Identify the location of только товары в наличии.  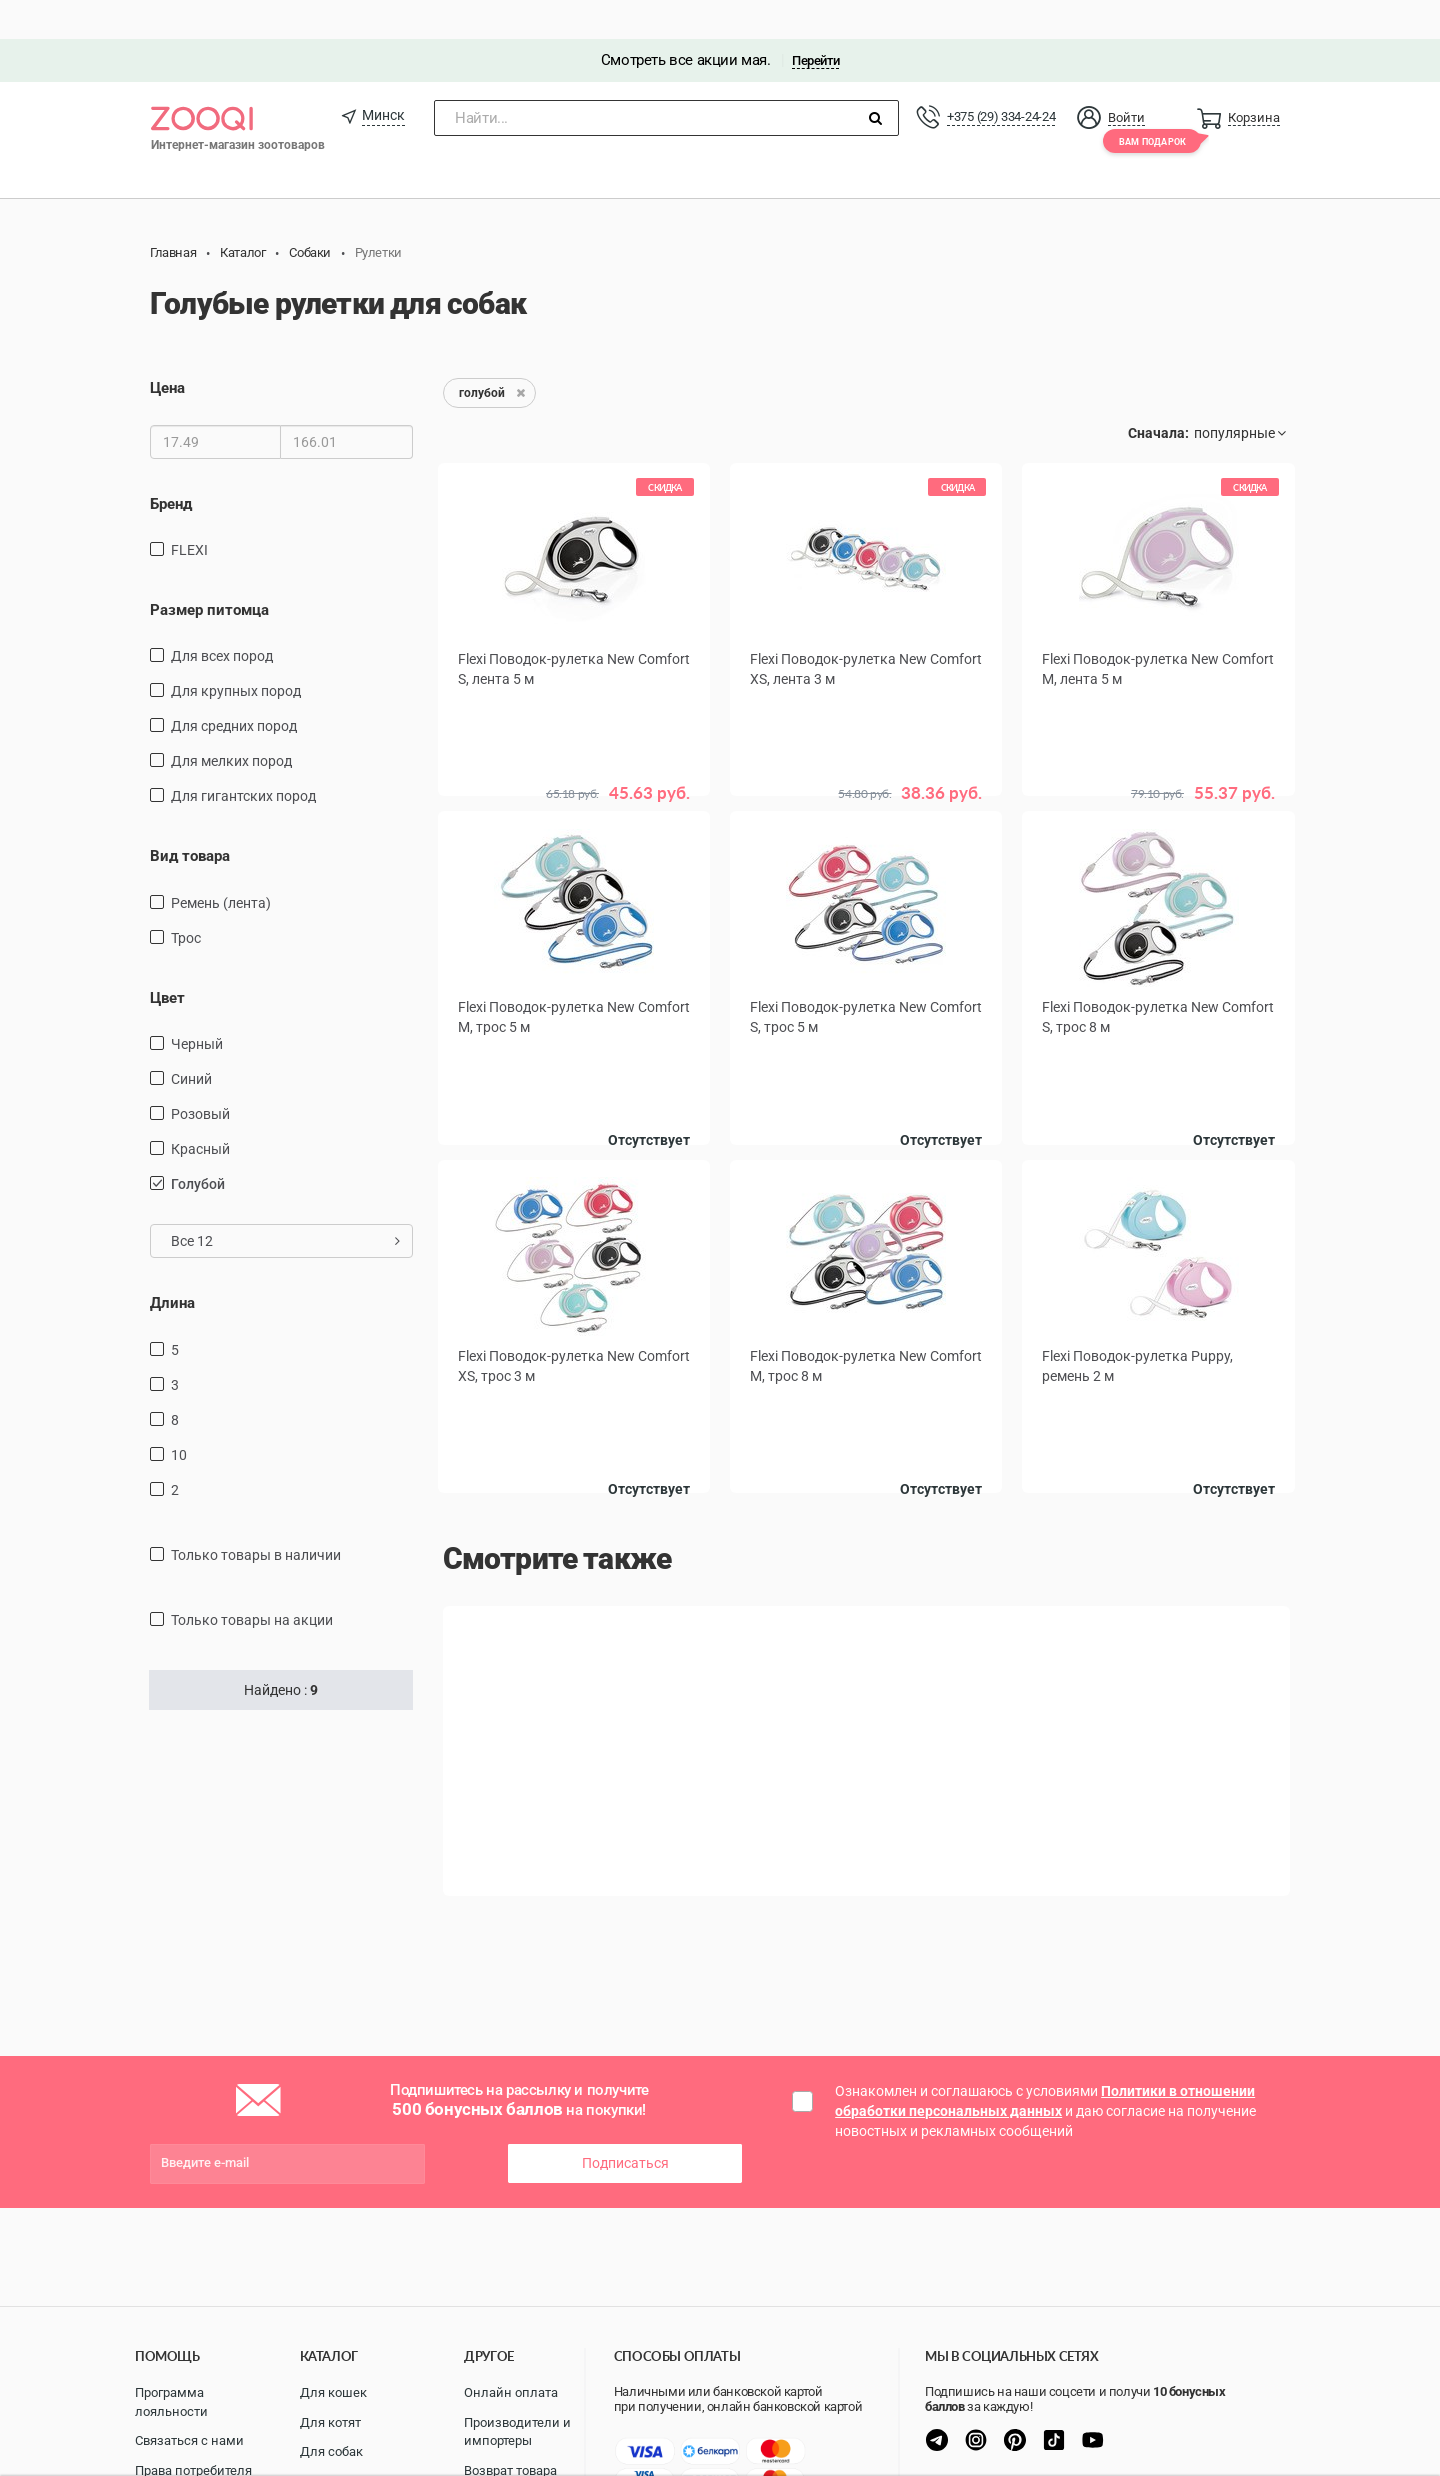
(256, 1516).